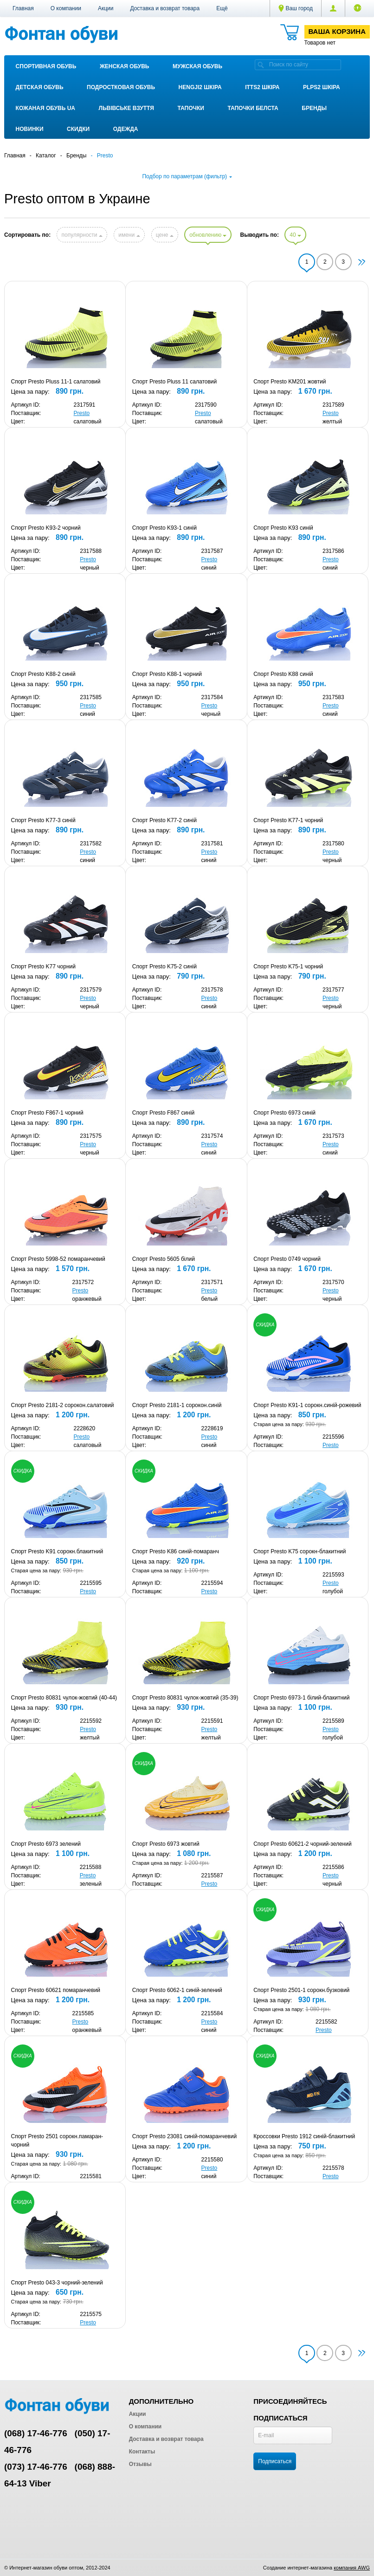 This screenshot has width=374, height=2576. What do you see at coordinates (82, 413) in the screenshot?
I see `Presto` at bounding box center [82, 413].